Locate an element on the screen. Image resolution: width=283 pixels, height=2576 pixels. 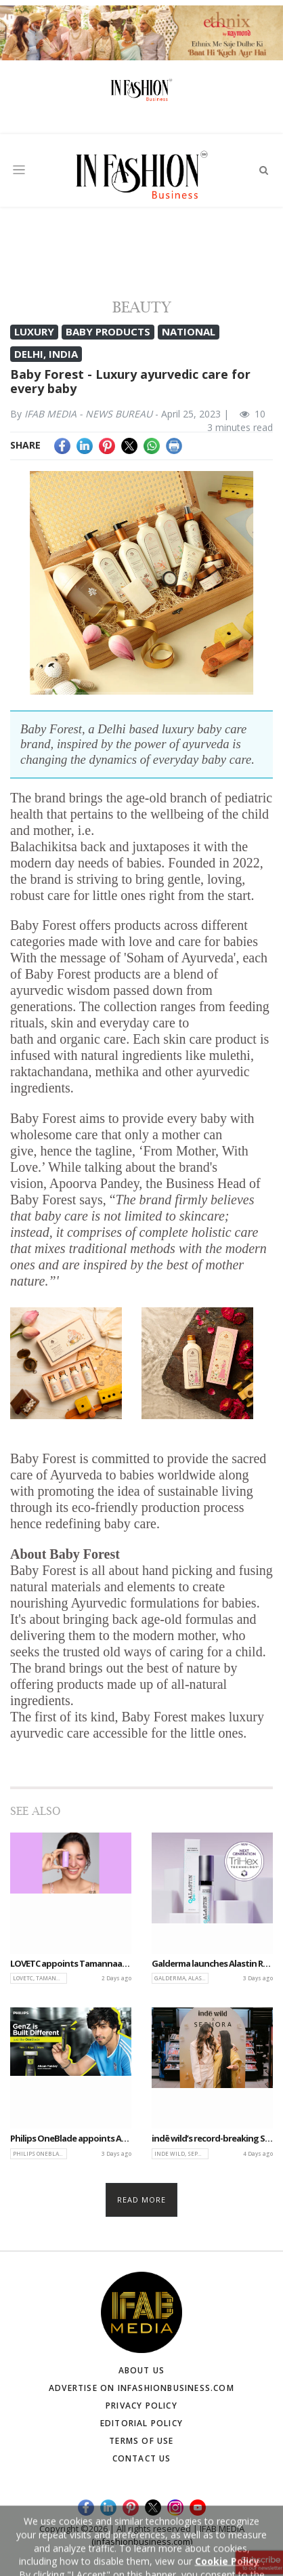
LOVETC appoints Tamannaah Bhatia as brand face as it marks first anniversary is located at coordinates (70, 1964).